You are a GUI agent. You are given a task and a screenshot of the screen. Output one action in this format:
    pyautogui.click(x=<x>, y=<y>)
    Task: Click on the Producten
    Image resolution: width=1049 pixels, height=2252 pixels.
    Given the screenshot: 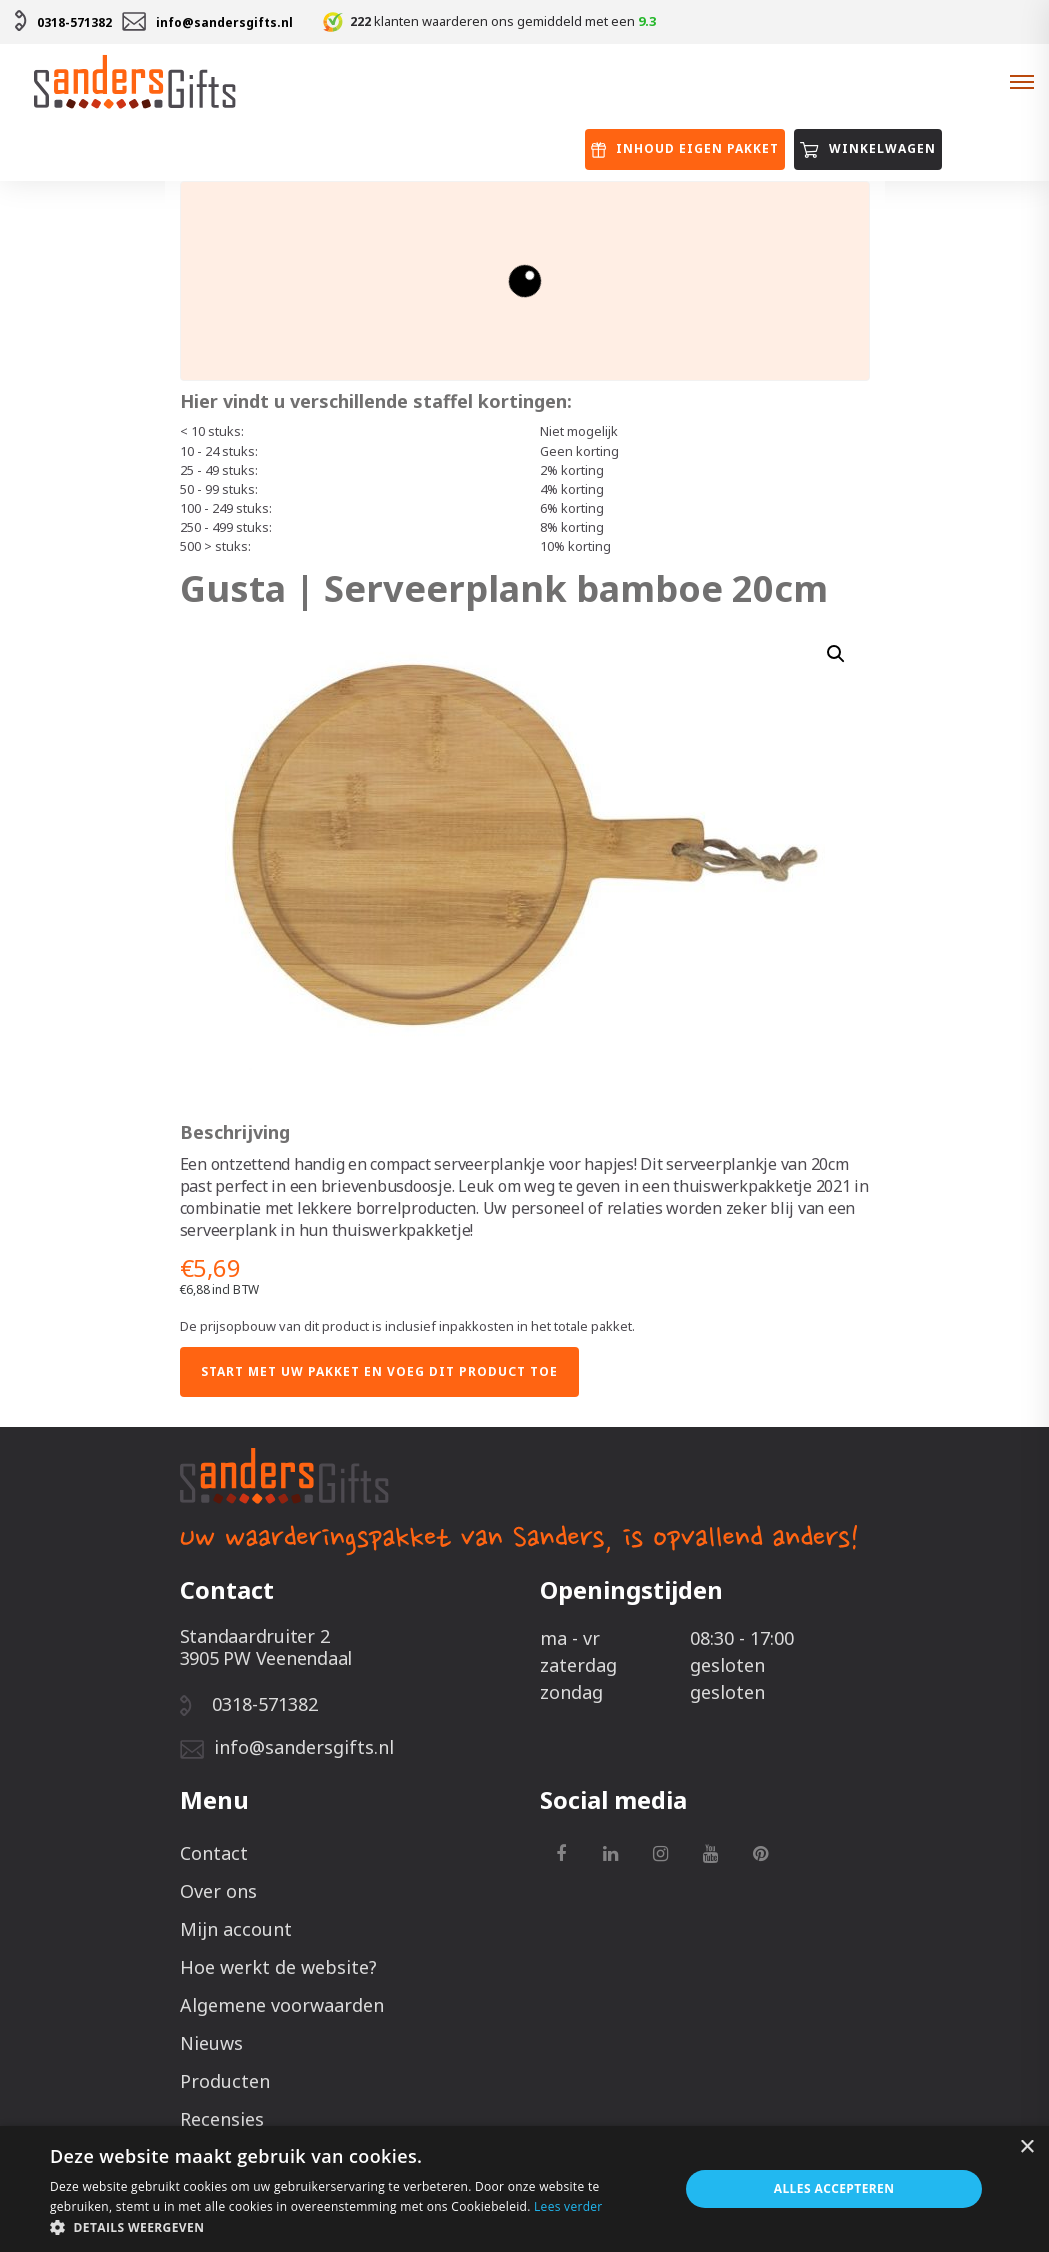 What is the action you would take?
    pyautogui.click(x=225, y=2081)
    